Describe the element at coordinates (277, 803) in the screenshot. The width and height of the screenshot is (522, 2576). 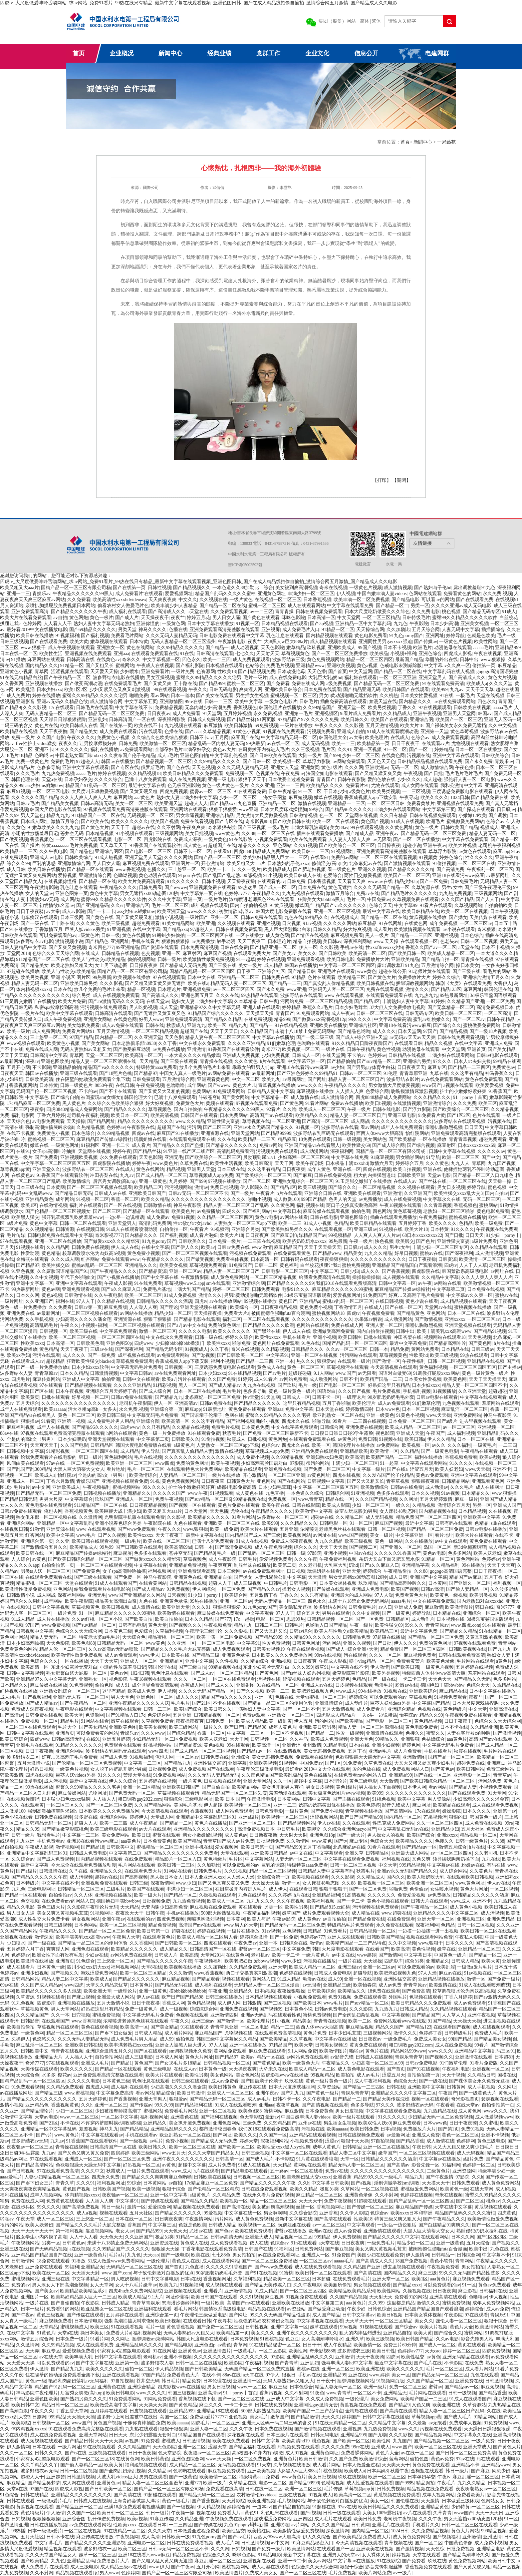
I see `亚洲精品一区二区` at that location.